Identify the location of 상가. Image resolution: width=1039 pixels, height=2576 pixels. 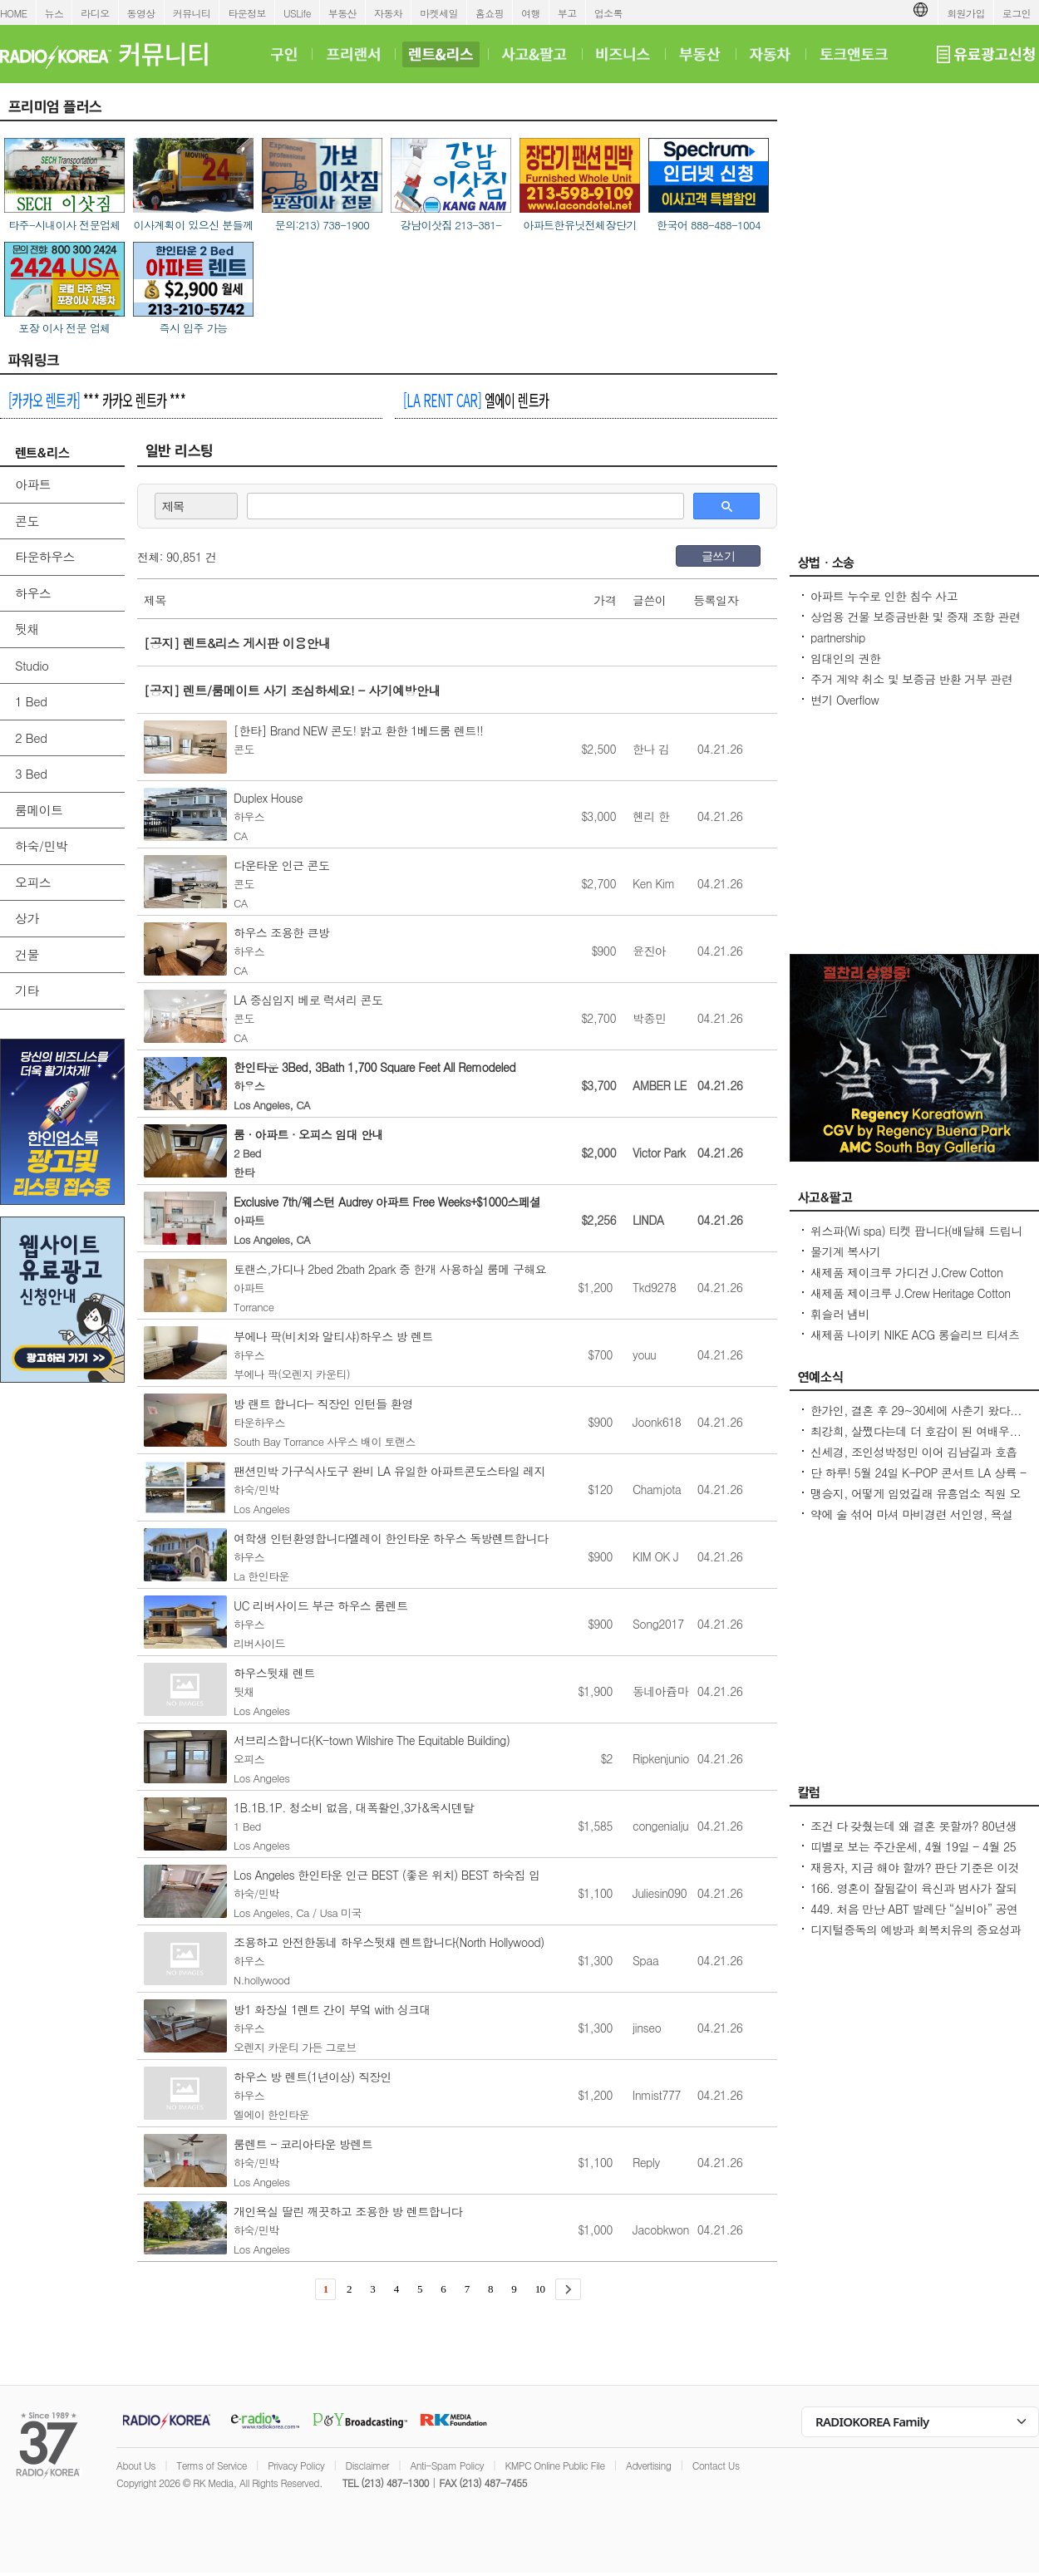
(27, 918).